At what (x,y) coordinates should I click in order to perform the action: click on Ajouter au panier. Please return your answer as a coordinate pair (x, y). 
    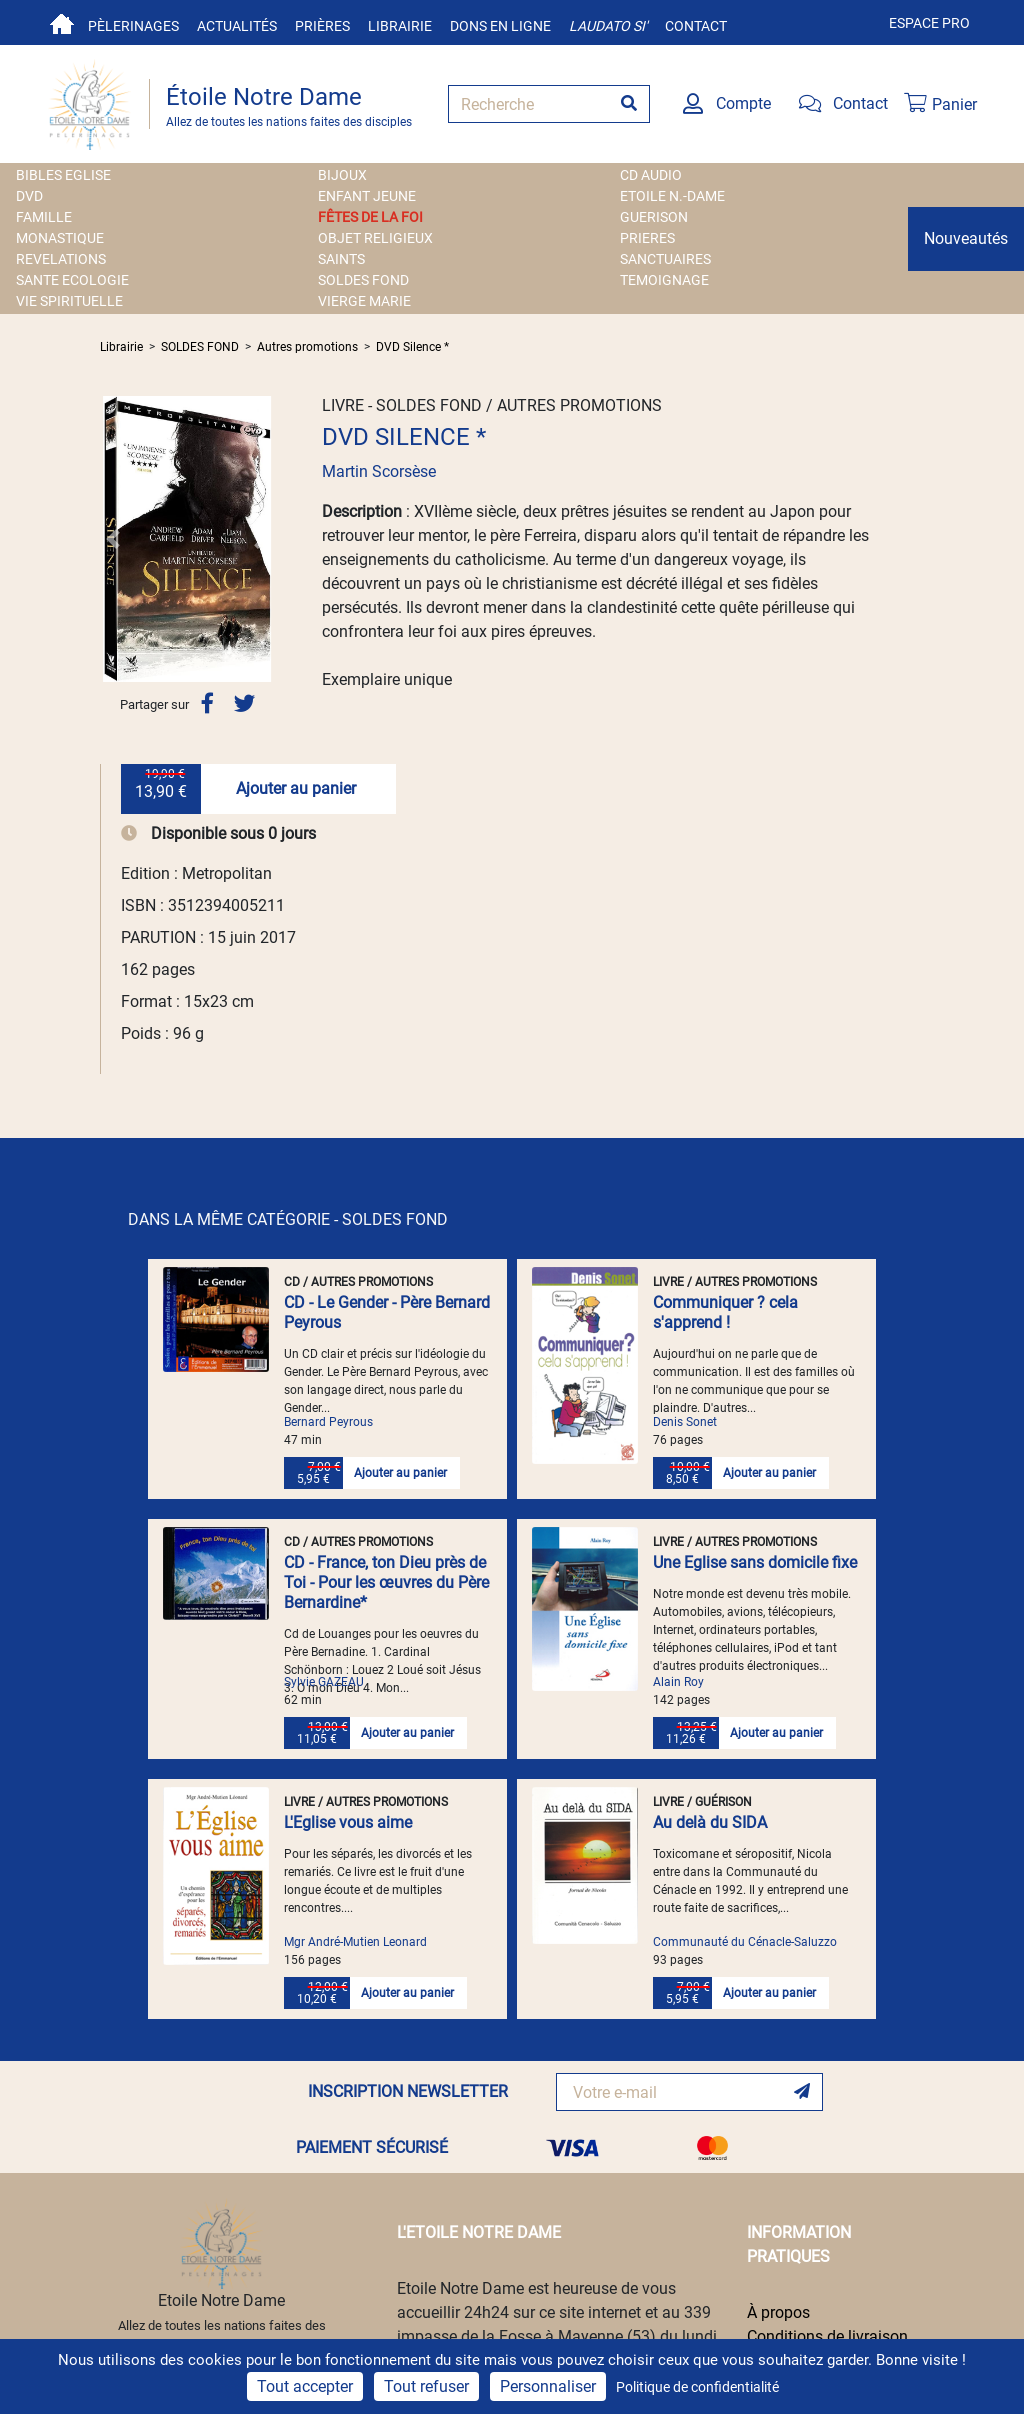
    Looking at the image, I should click on (296, 788).